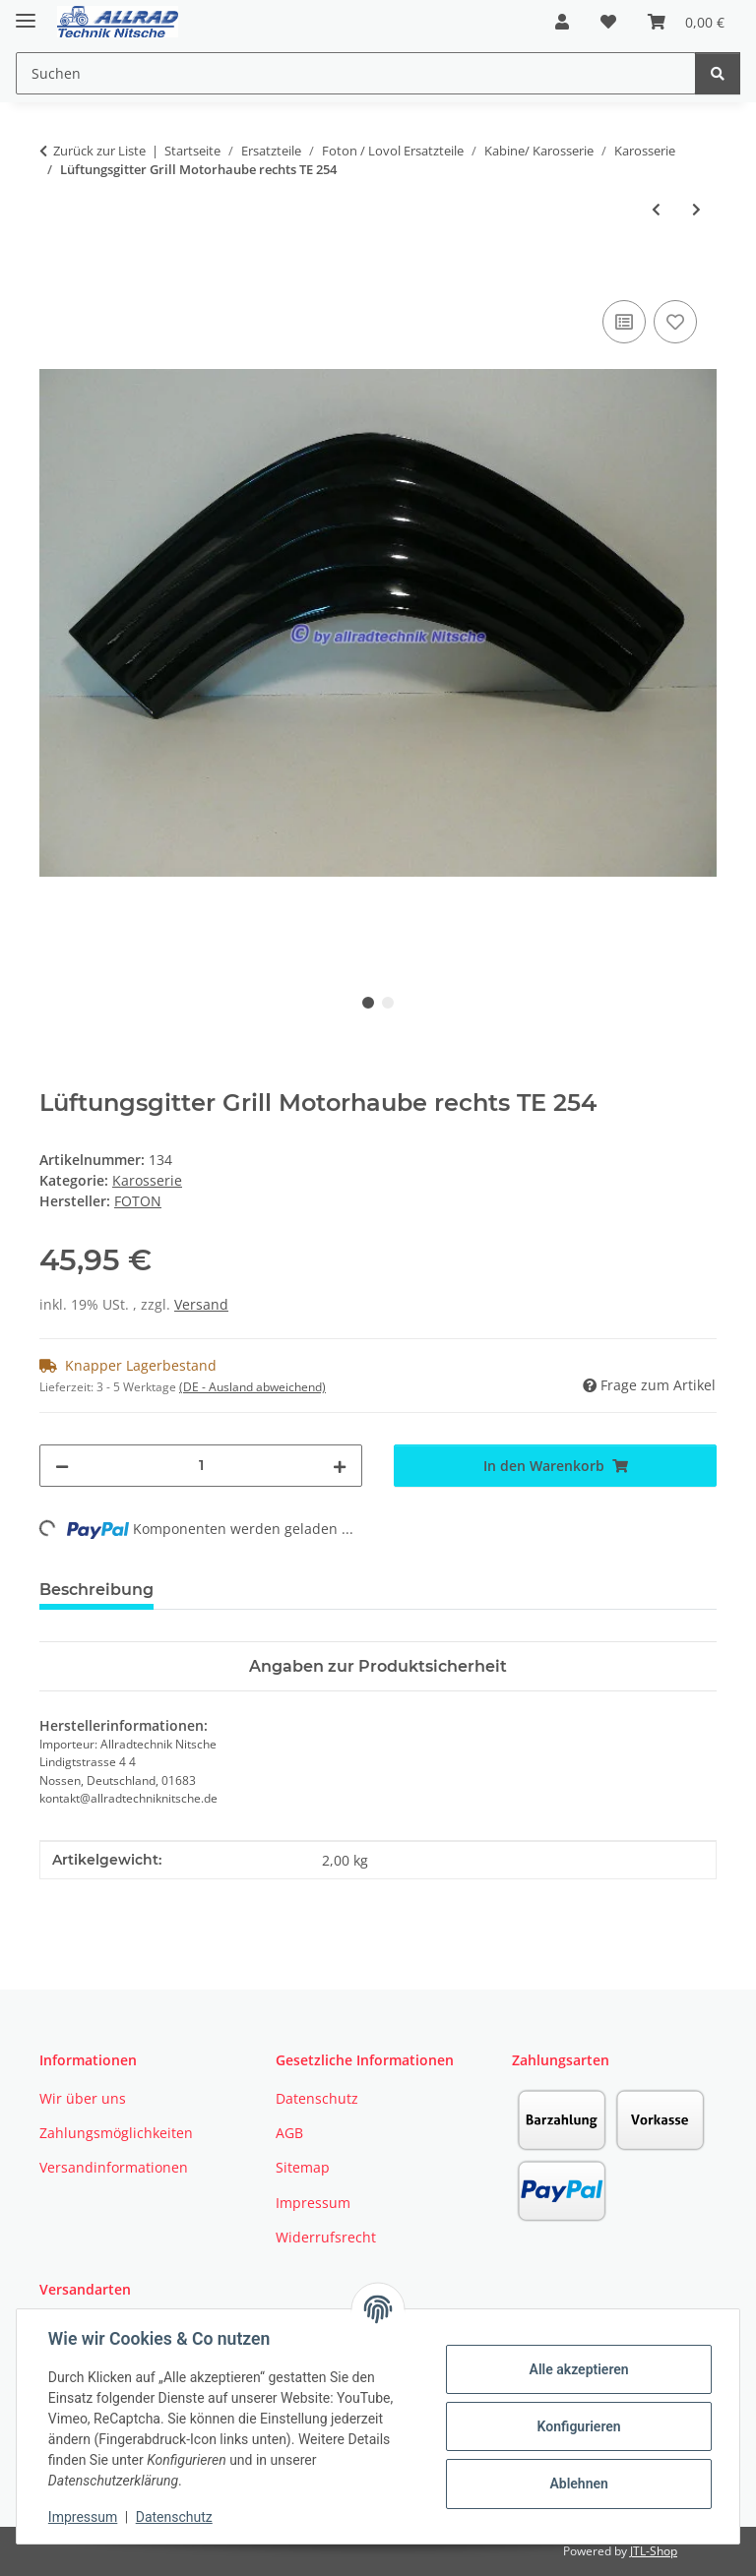  I want to click on AGB, so click(289, 2132).